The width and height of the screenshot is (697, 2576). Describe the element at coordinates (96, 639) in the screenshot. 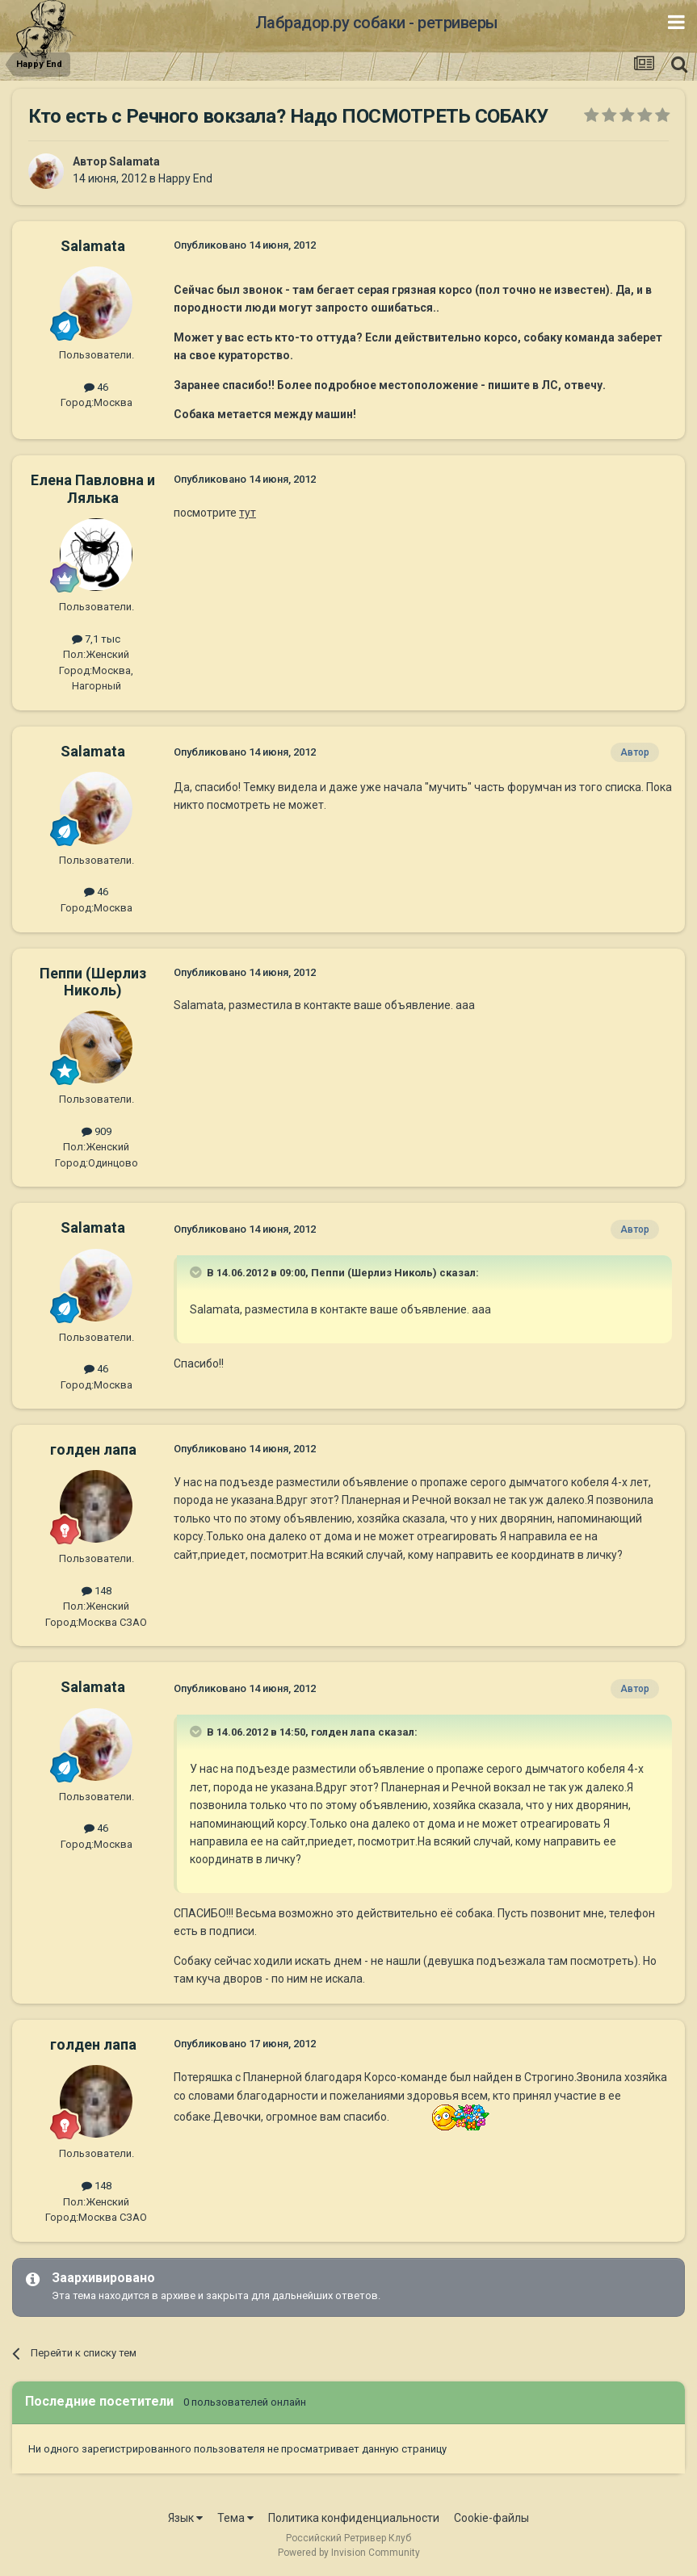

I see `7,1 тыс` at that location.